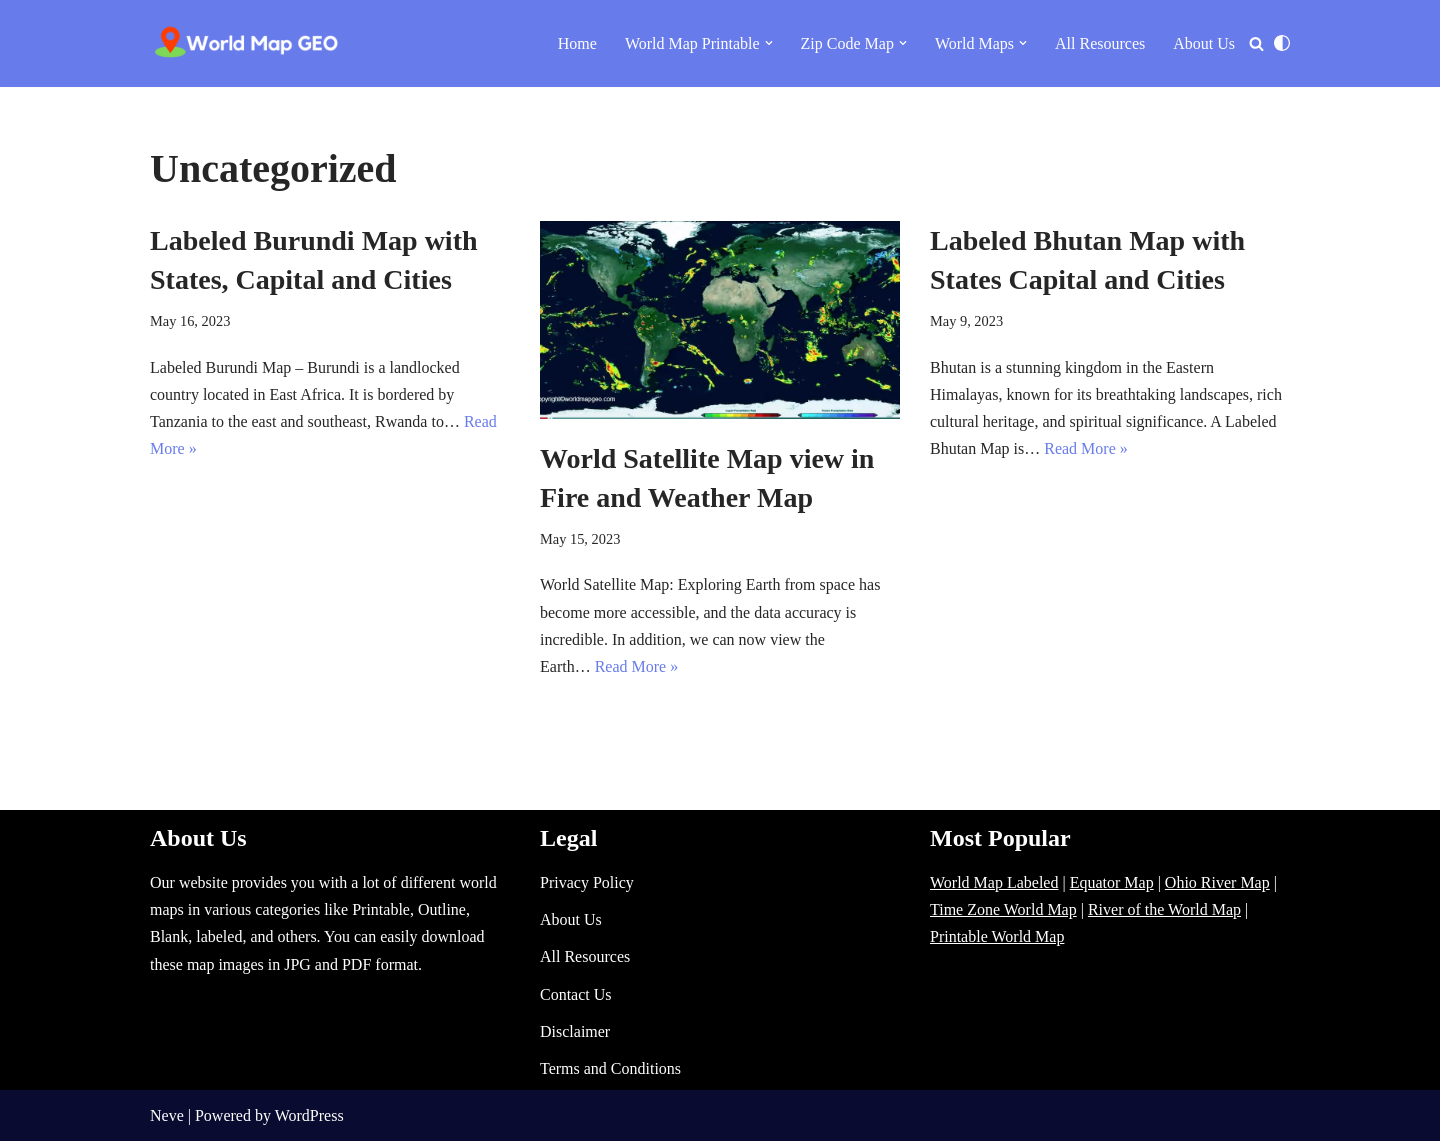  Describe the element at coordinates (309, 1115) in the screenshot. I see `WordPress` at that location.